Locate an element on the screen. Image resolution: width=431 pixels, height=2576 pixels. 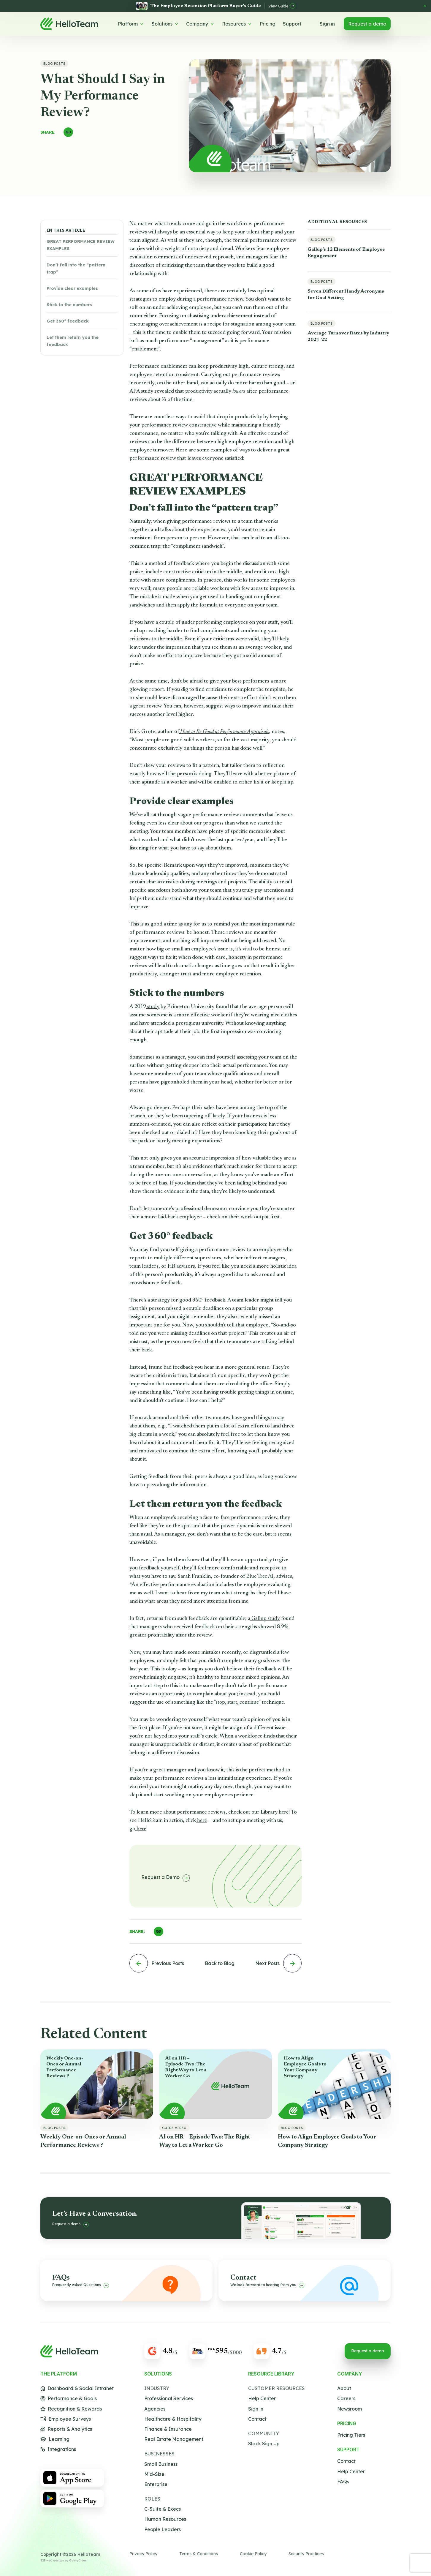
Small Business is located at coordinates (161, 2464).